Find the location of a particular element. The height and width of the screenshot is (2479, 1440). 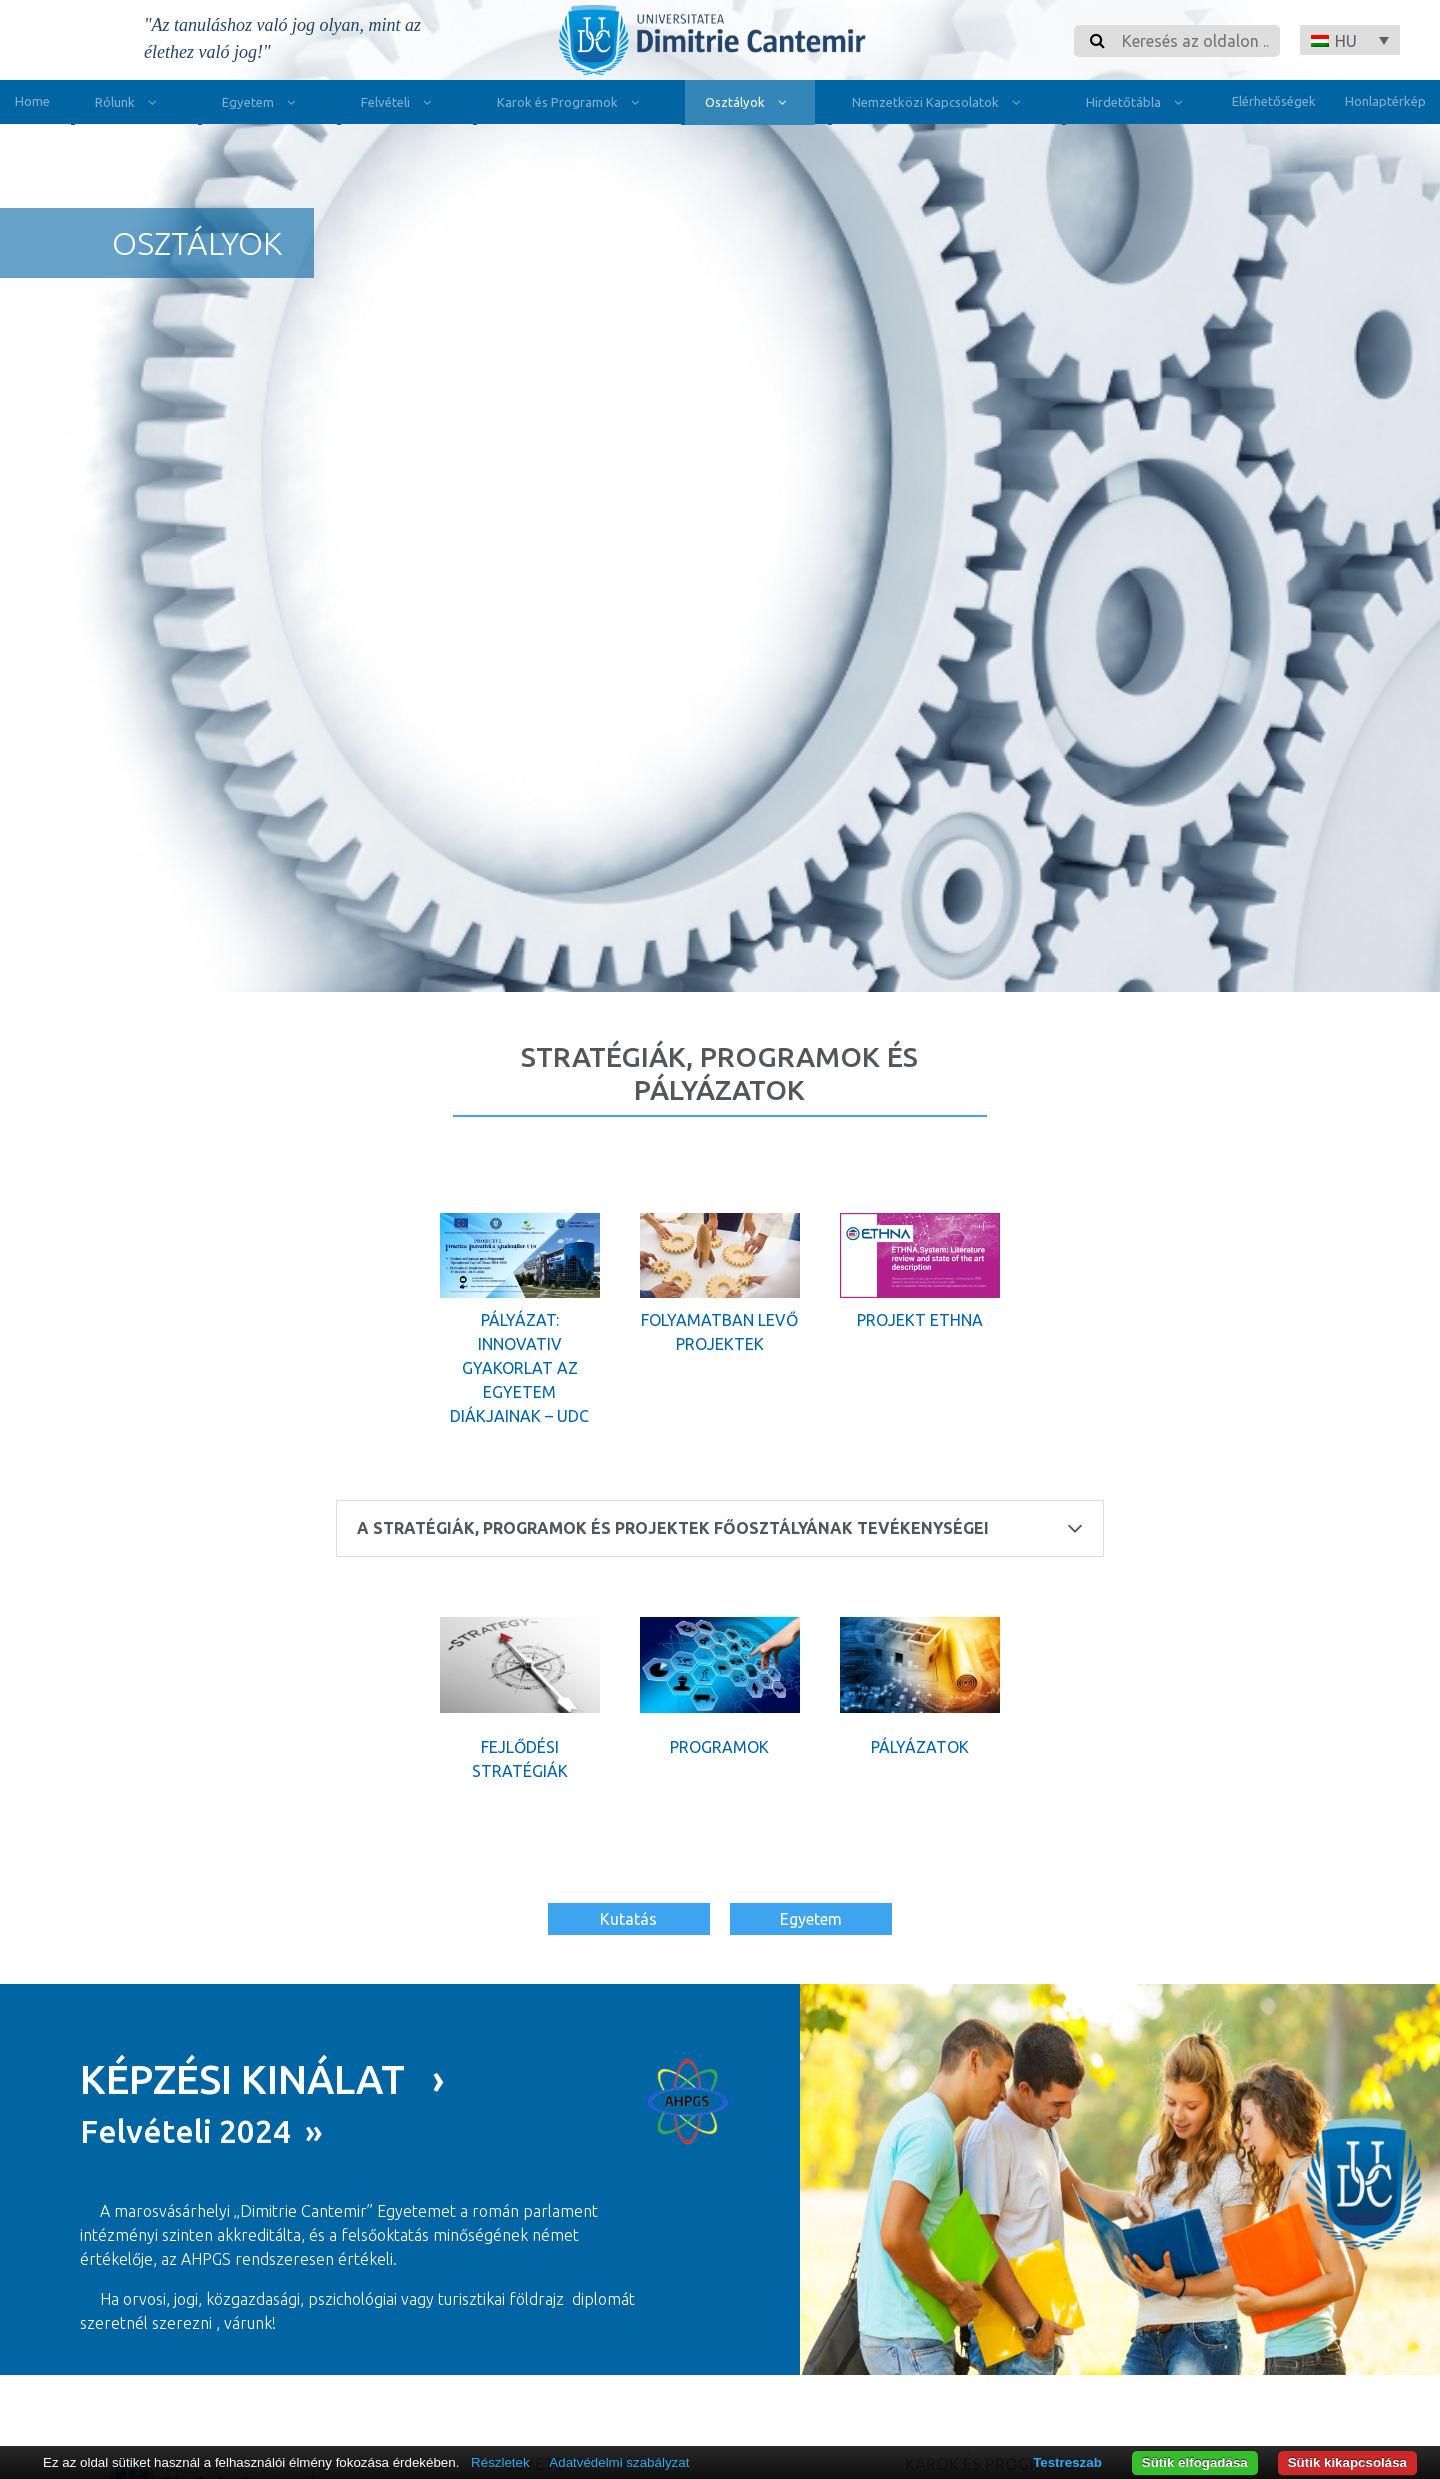

Osztályok is located at coordinates (750, 104).